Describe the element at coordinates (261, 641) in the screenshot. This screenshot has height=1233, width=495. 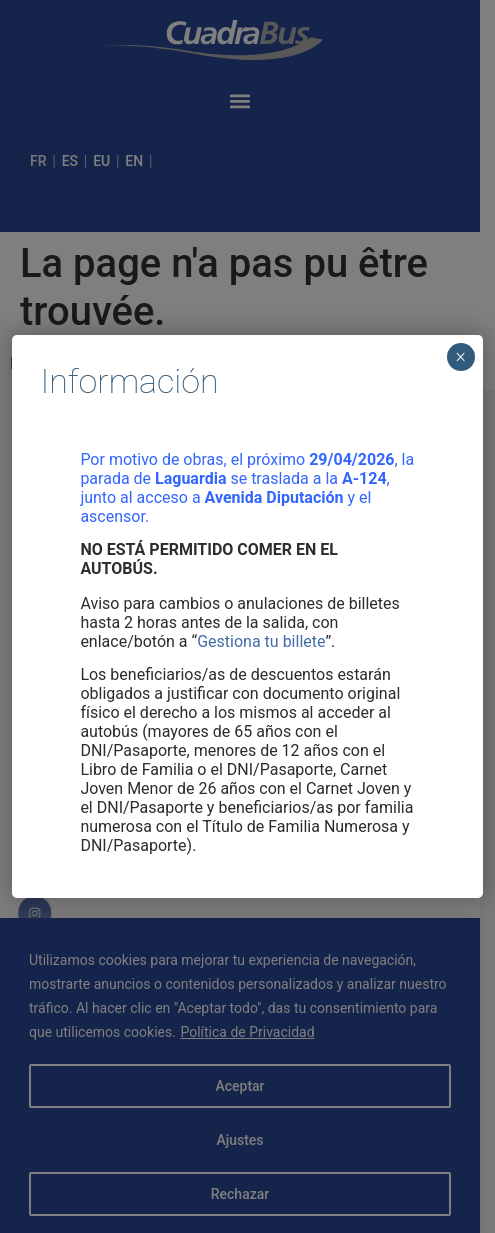
I see `Gestiona tu billete` at that location.